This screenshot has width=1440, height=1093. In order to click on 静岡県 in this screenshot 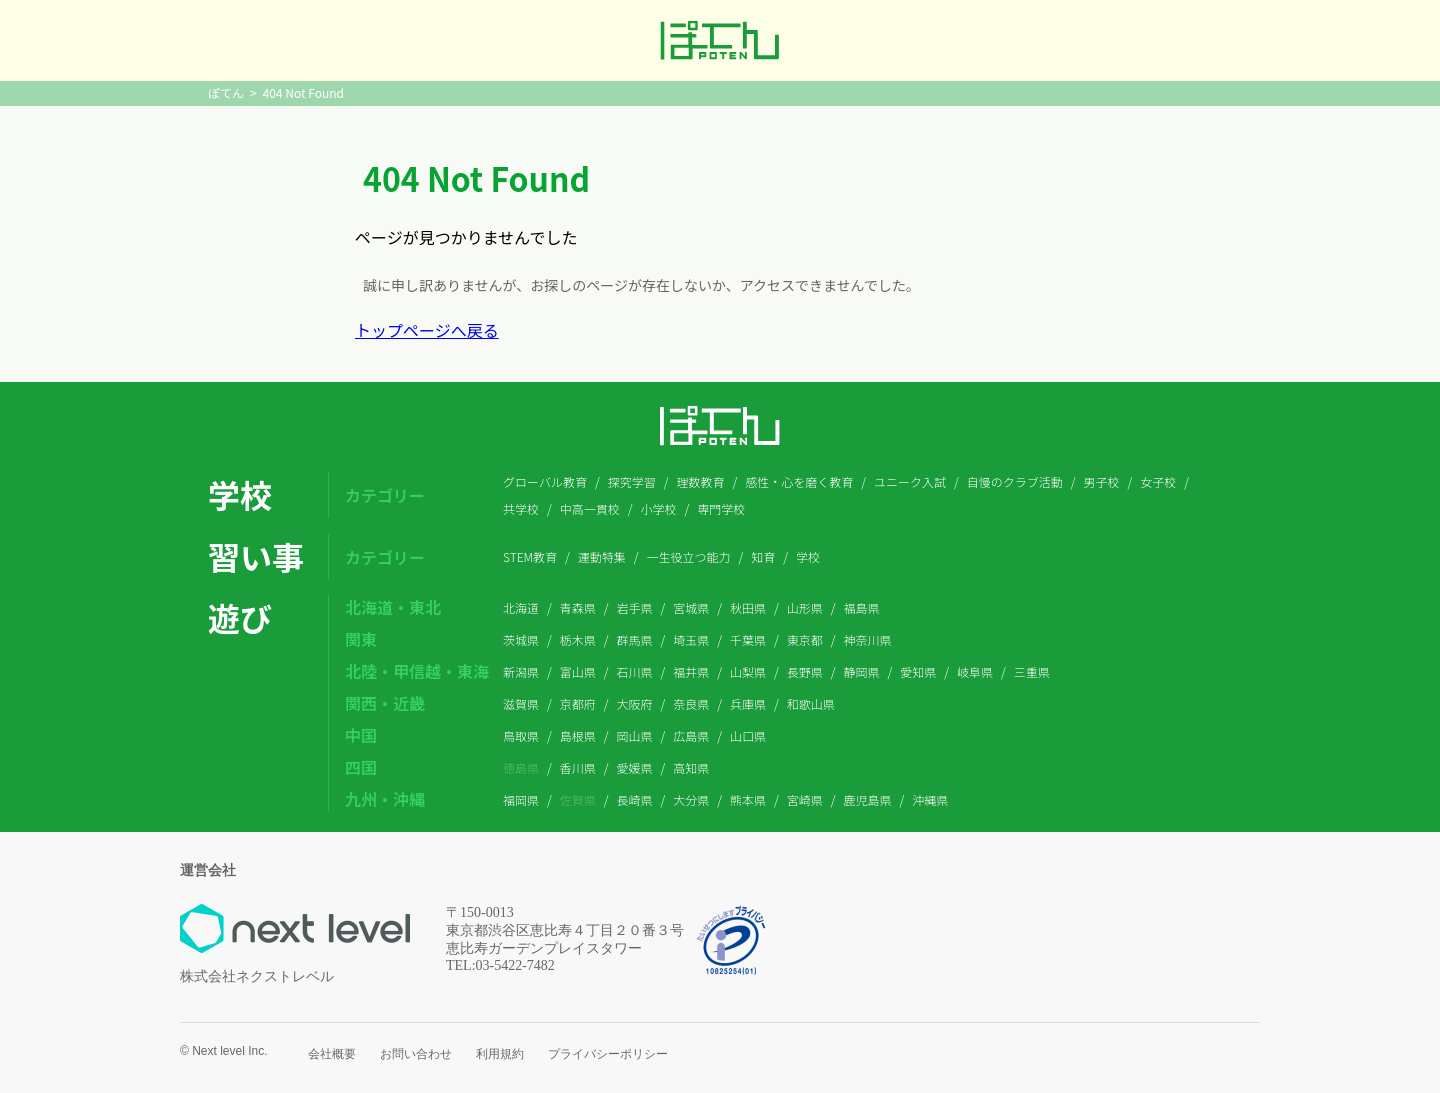, I will do `click(862, 671)`.